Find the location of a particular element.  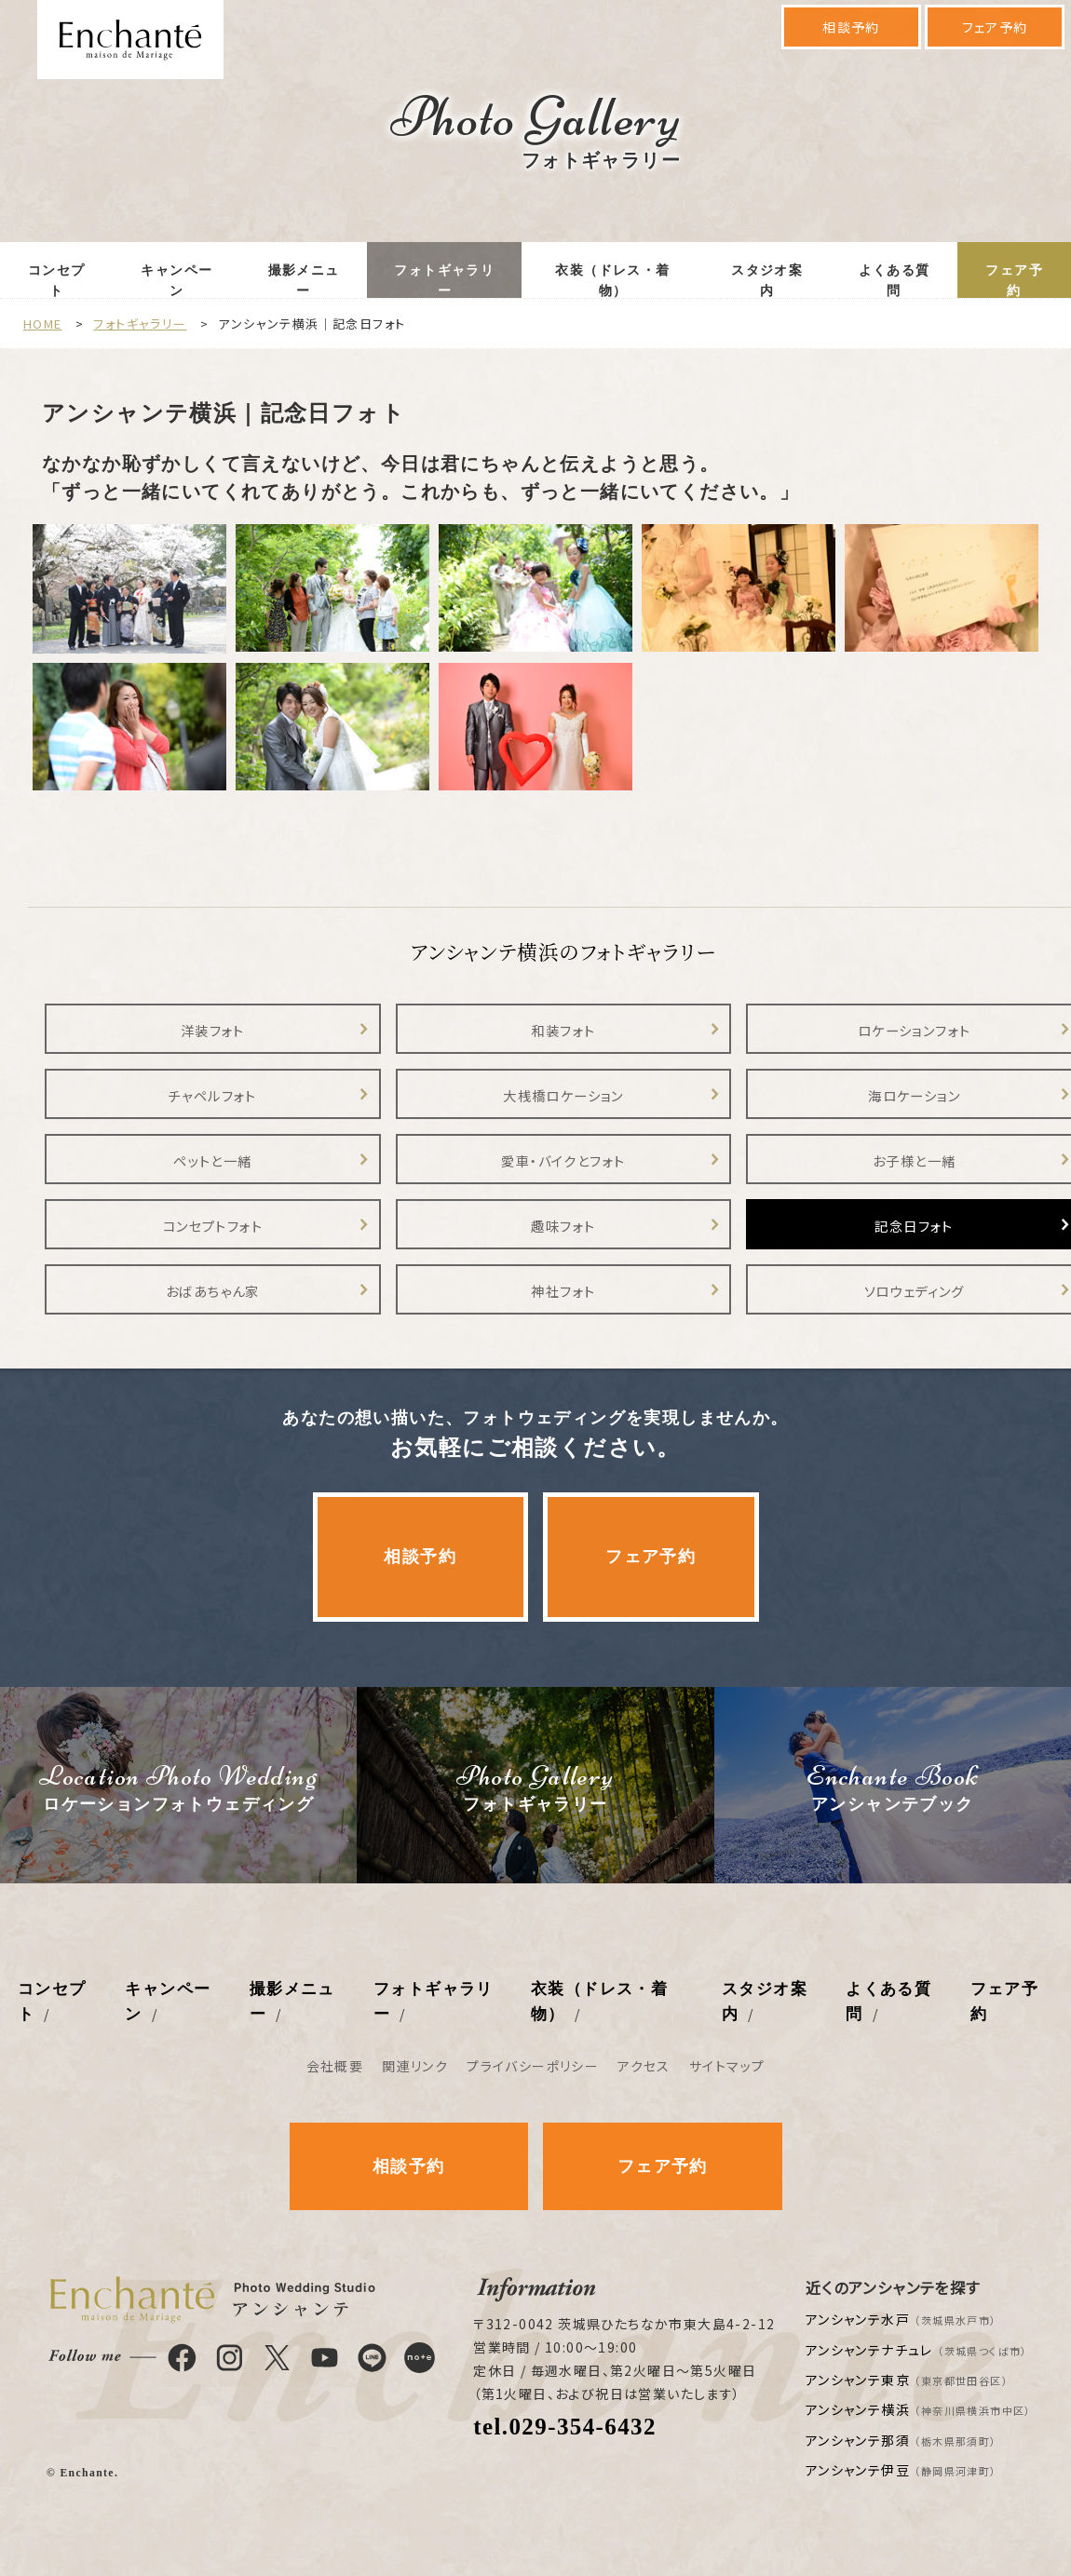

趣味フォト is located at coordinates (563, 1225).